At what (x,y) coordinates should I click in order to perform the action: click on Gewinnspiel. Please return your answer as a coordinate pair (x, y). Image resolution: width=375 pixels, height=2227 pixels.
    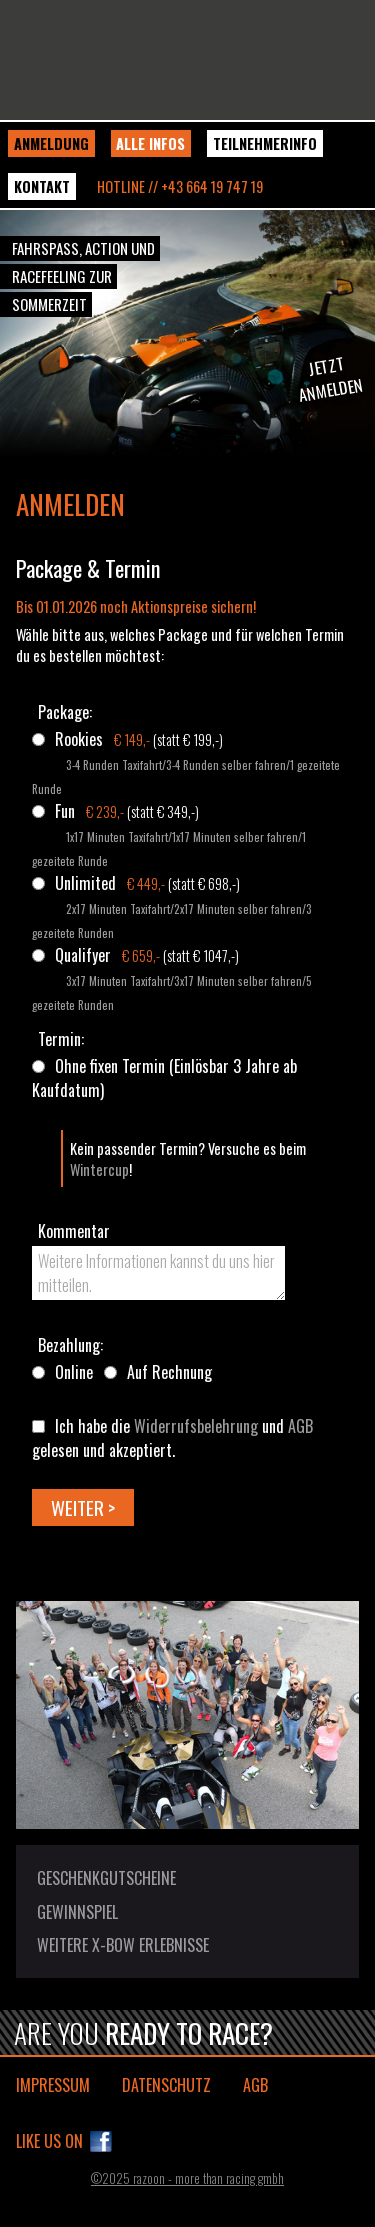
    Looking at the image, I should click on (77, 1912).